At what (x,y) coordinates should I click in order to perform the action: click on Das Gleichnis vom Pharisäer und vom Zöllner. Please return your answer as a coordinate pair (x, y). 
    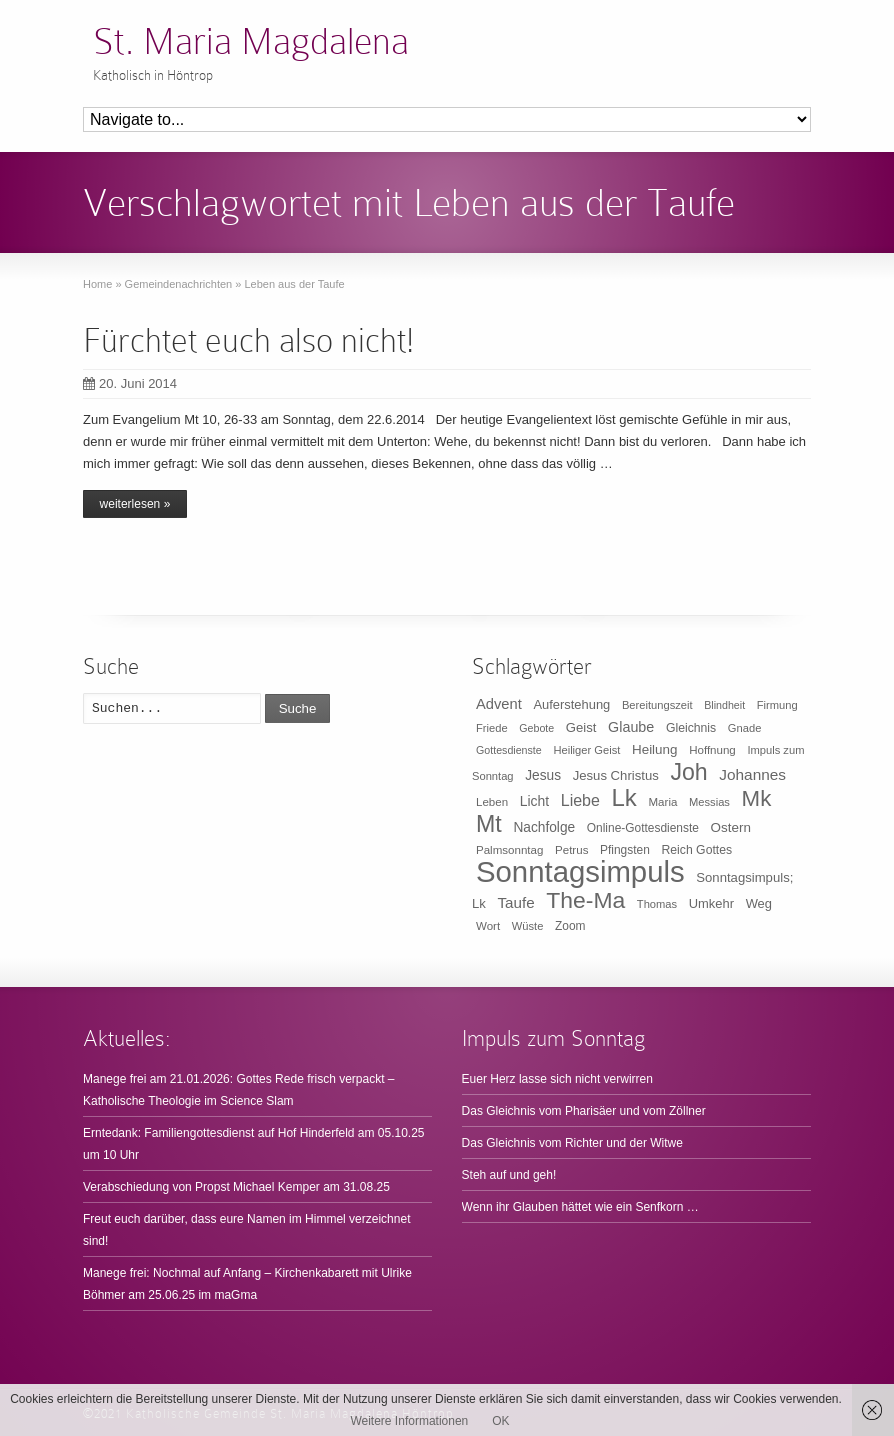
    Looking at the image, I should click on (584, 1111).